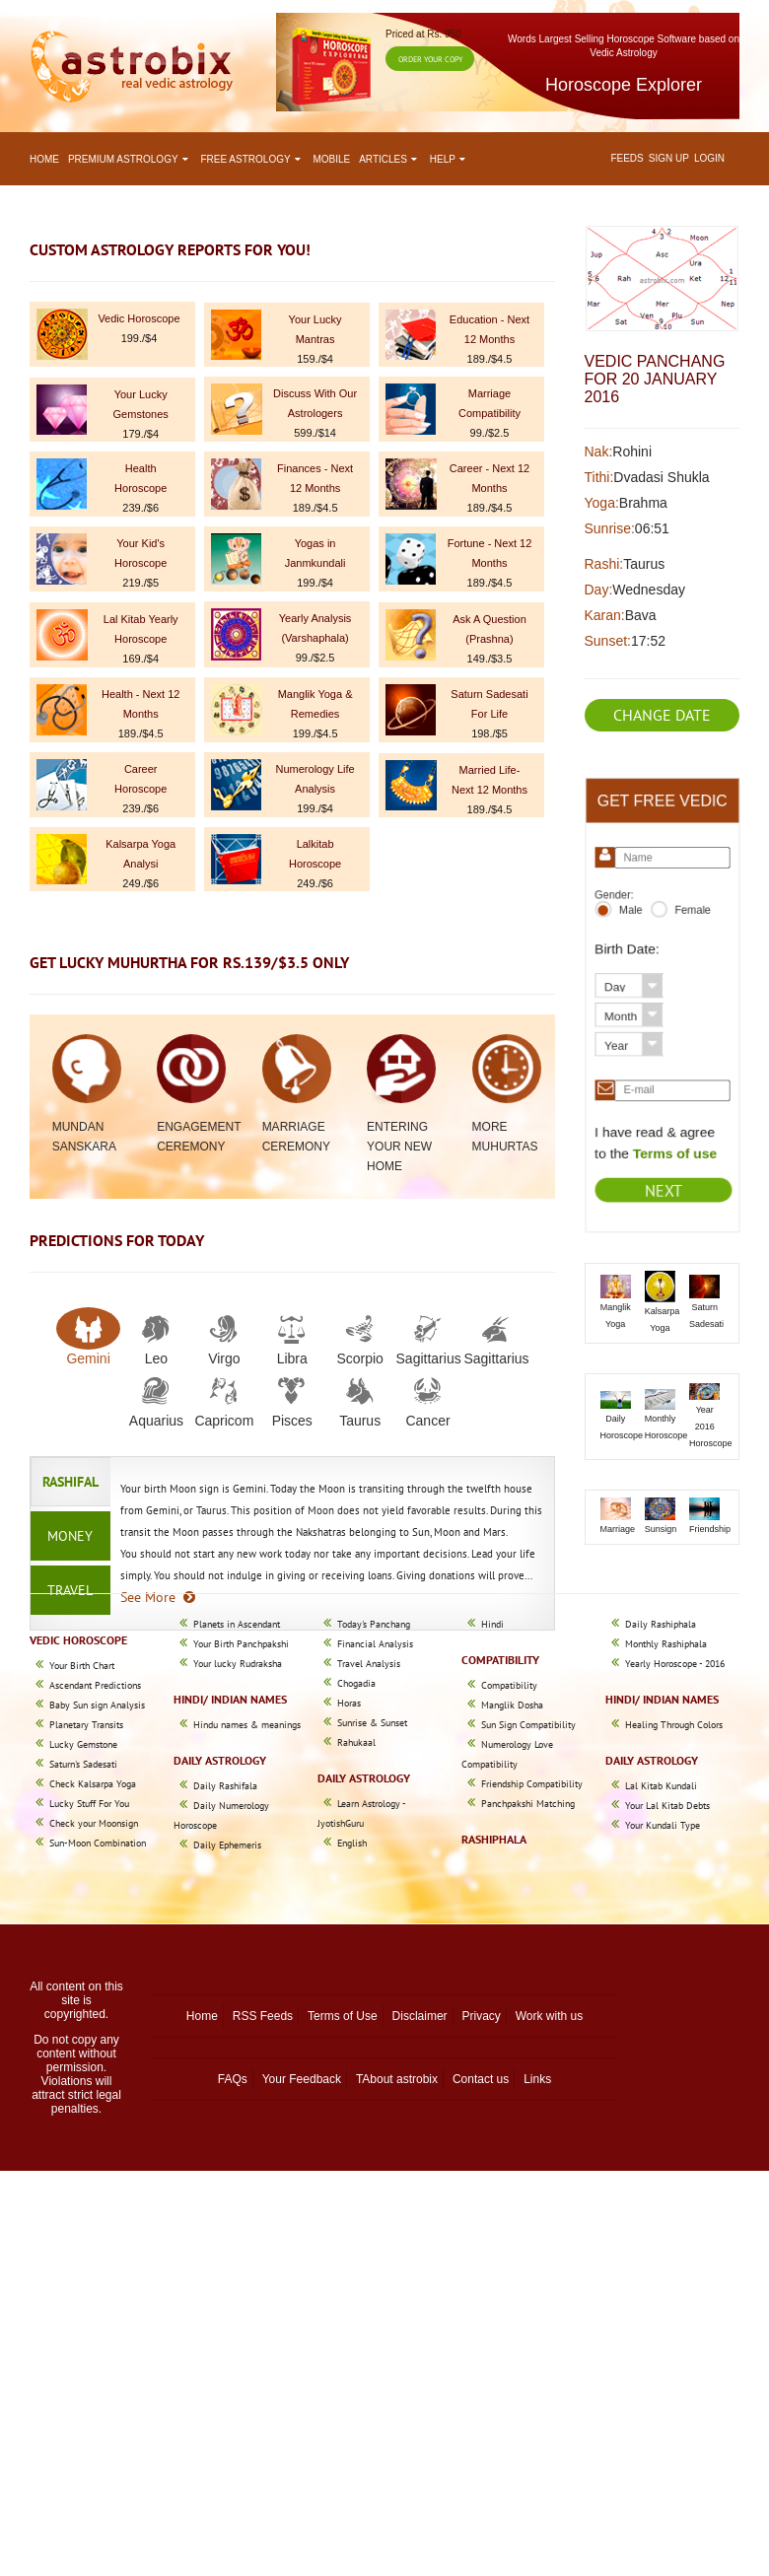  Describe the element at coordinates (89, 1803) in the screenshot. I see `Lucky Stuff For You` at that location.